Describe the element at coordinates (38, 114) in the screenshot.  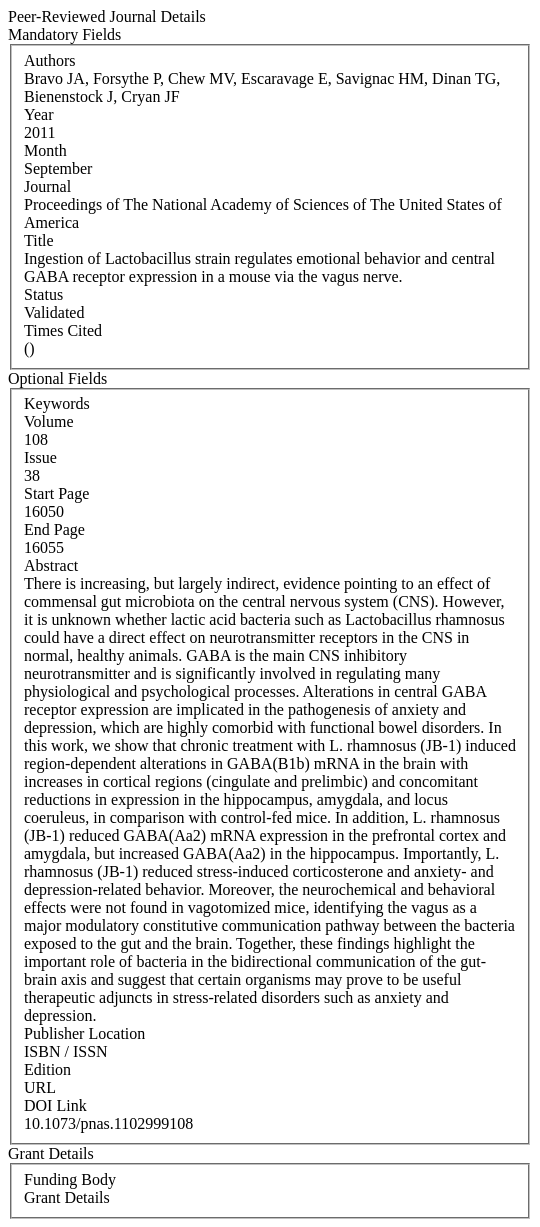
I see `Year` at that location.